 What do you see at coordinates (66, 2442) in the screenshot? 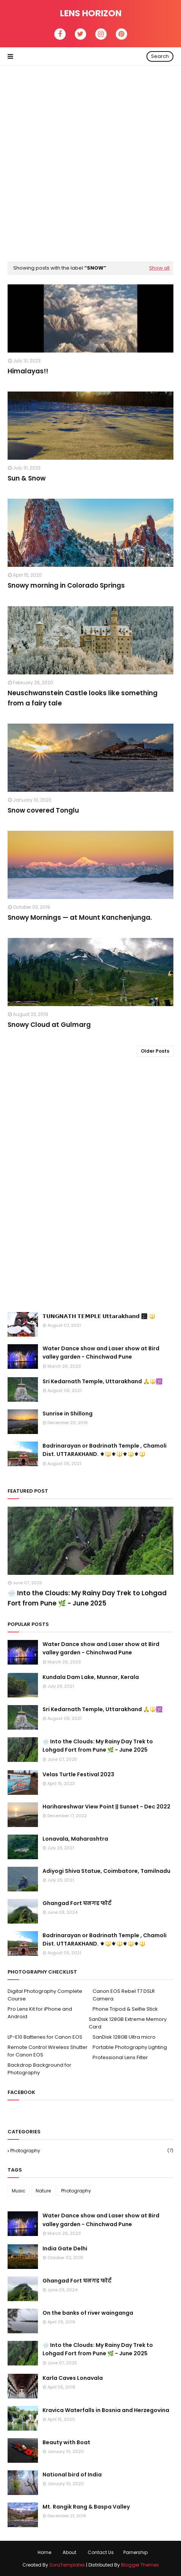
I see `Beauty with Boat` at bounding box center [66, 2442].